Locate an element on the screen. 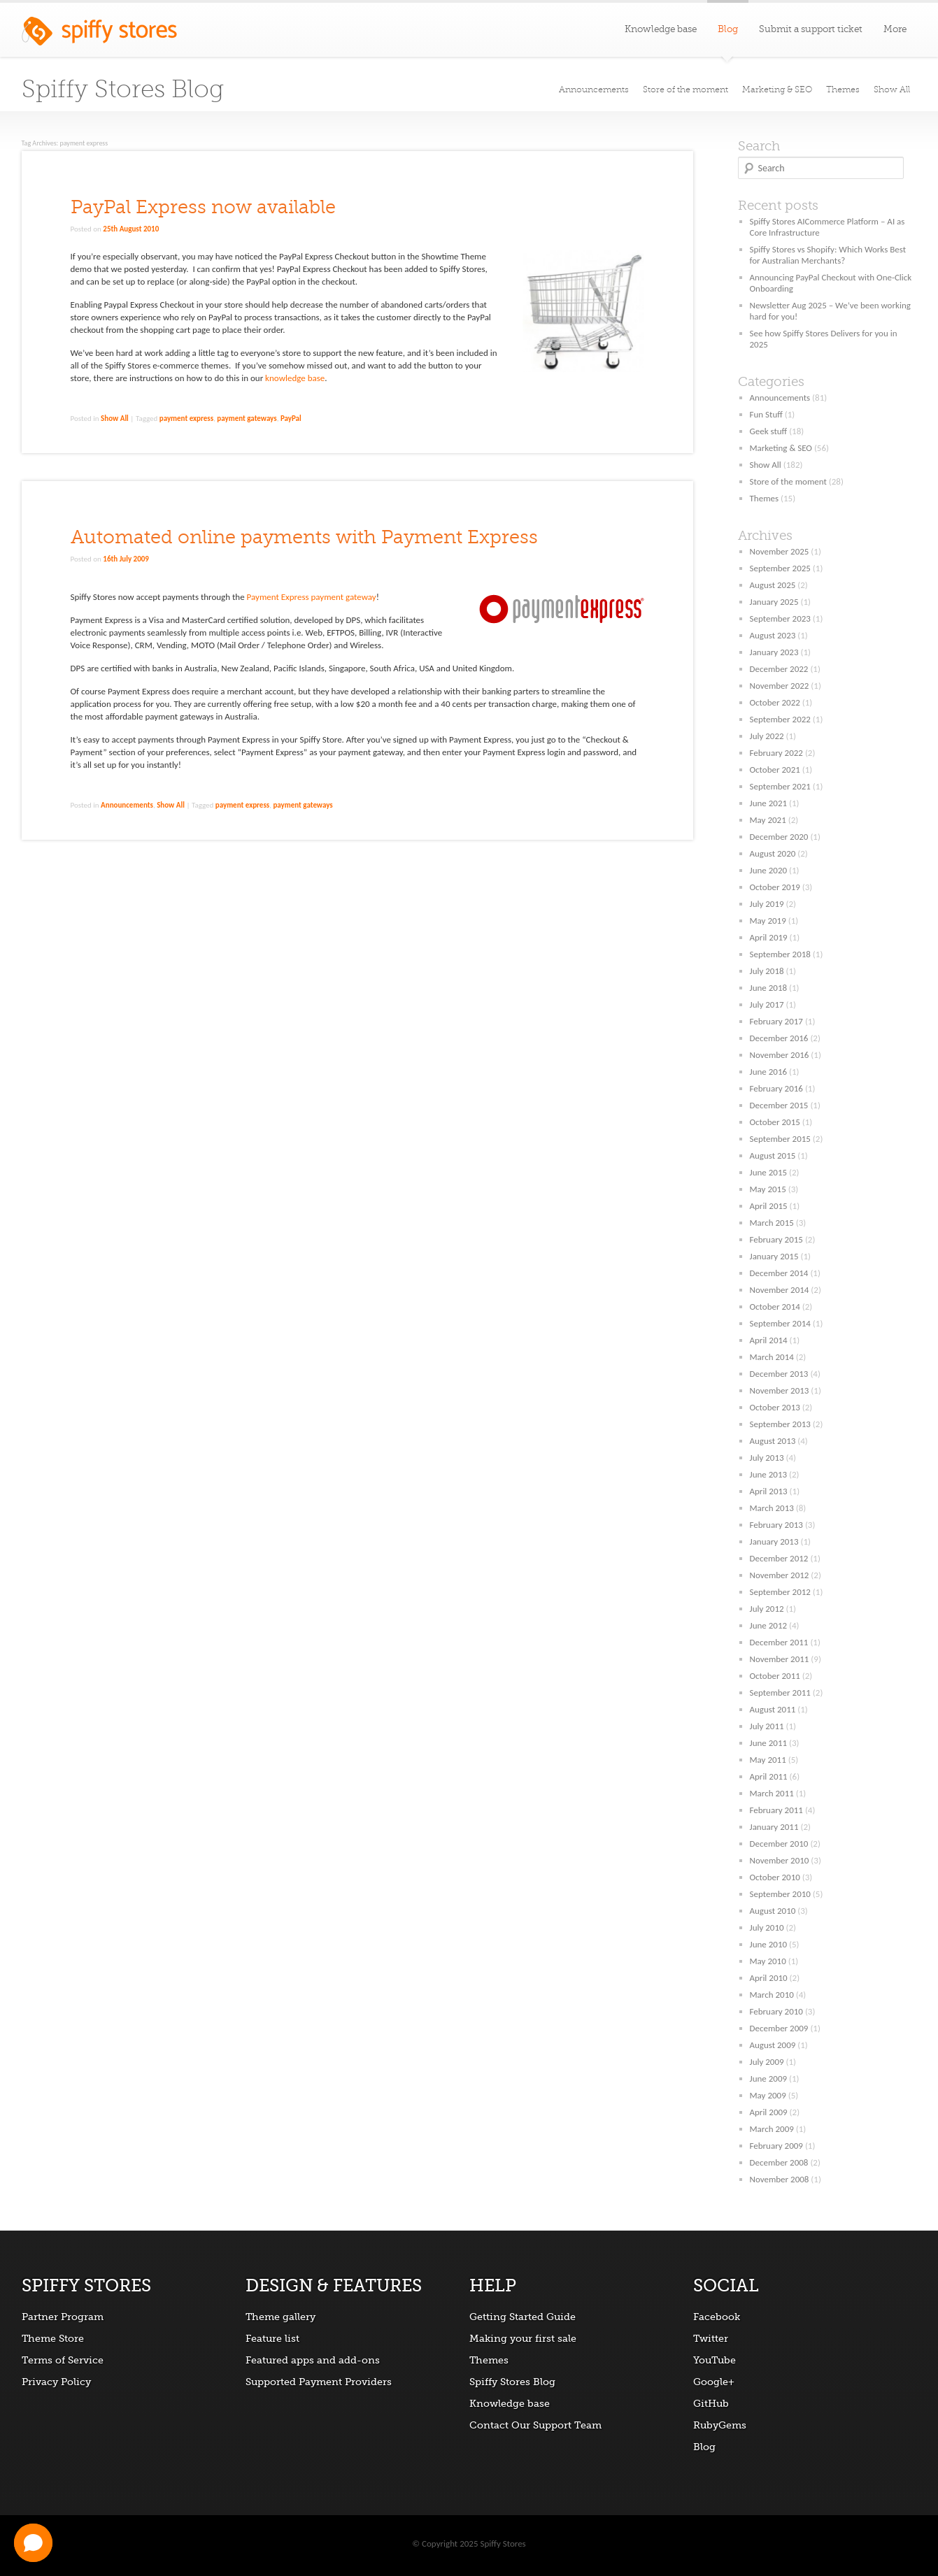 This screenshot has height=2576, width=938. September 2025 is located at coordinates (780, 568).